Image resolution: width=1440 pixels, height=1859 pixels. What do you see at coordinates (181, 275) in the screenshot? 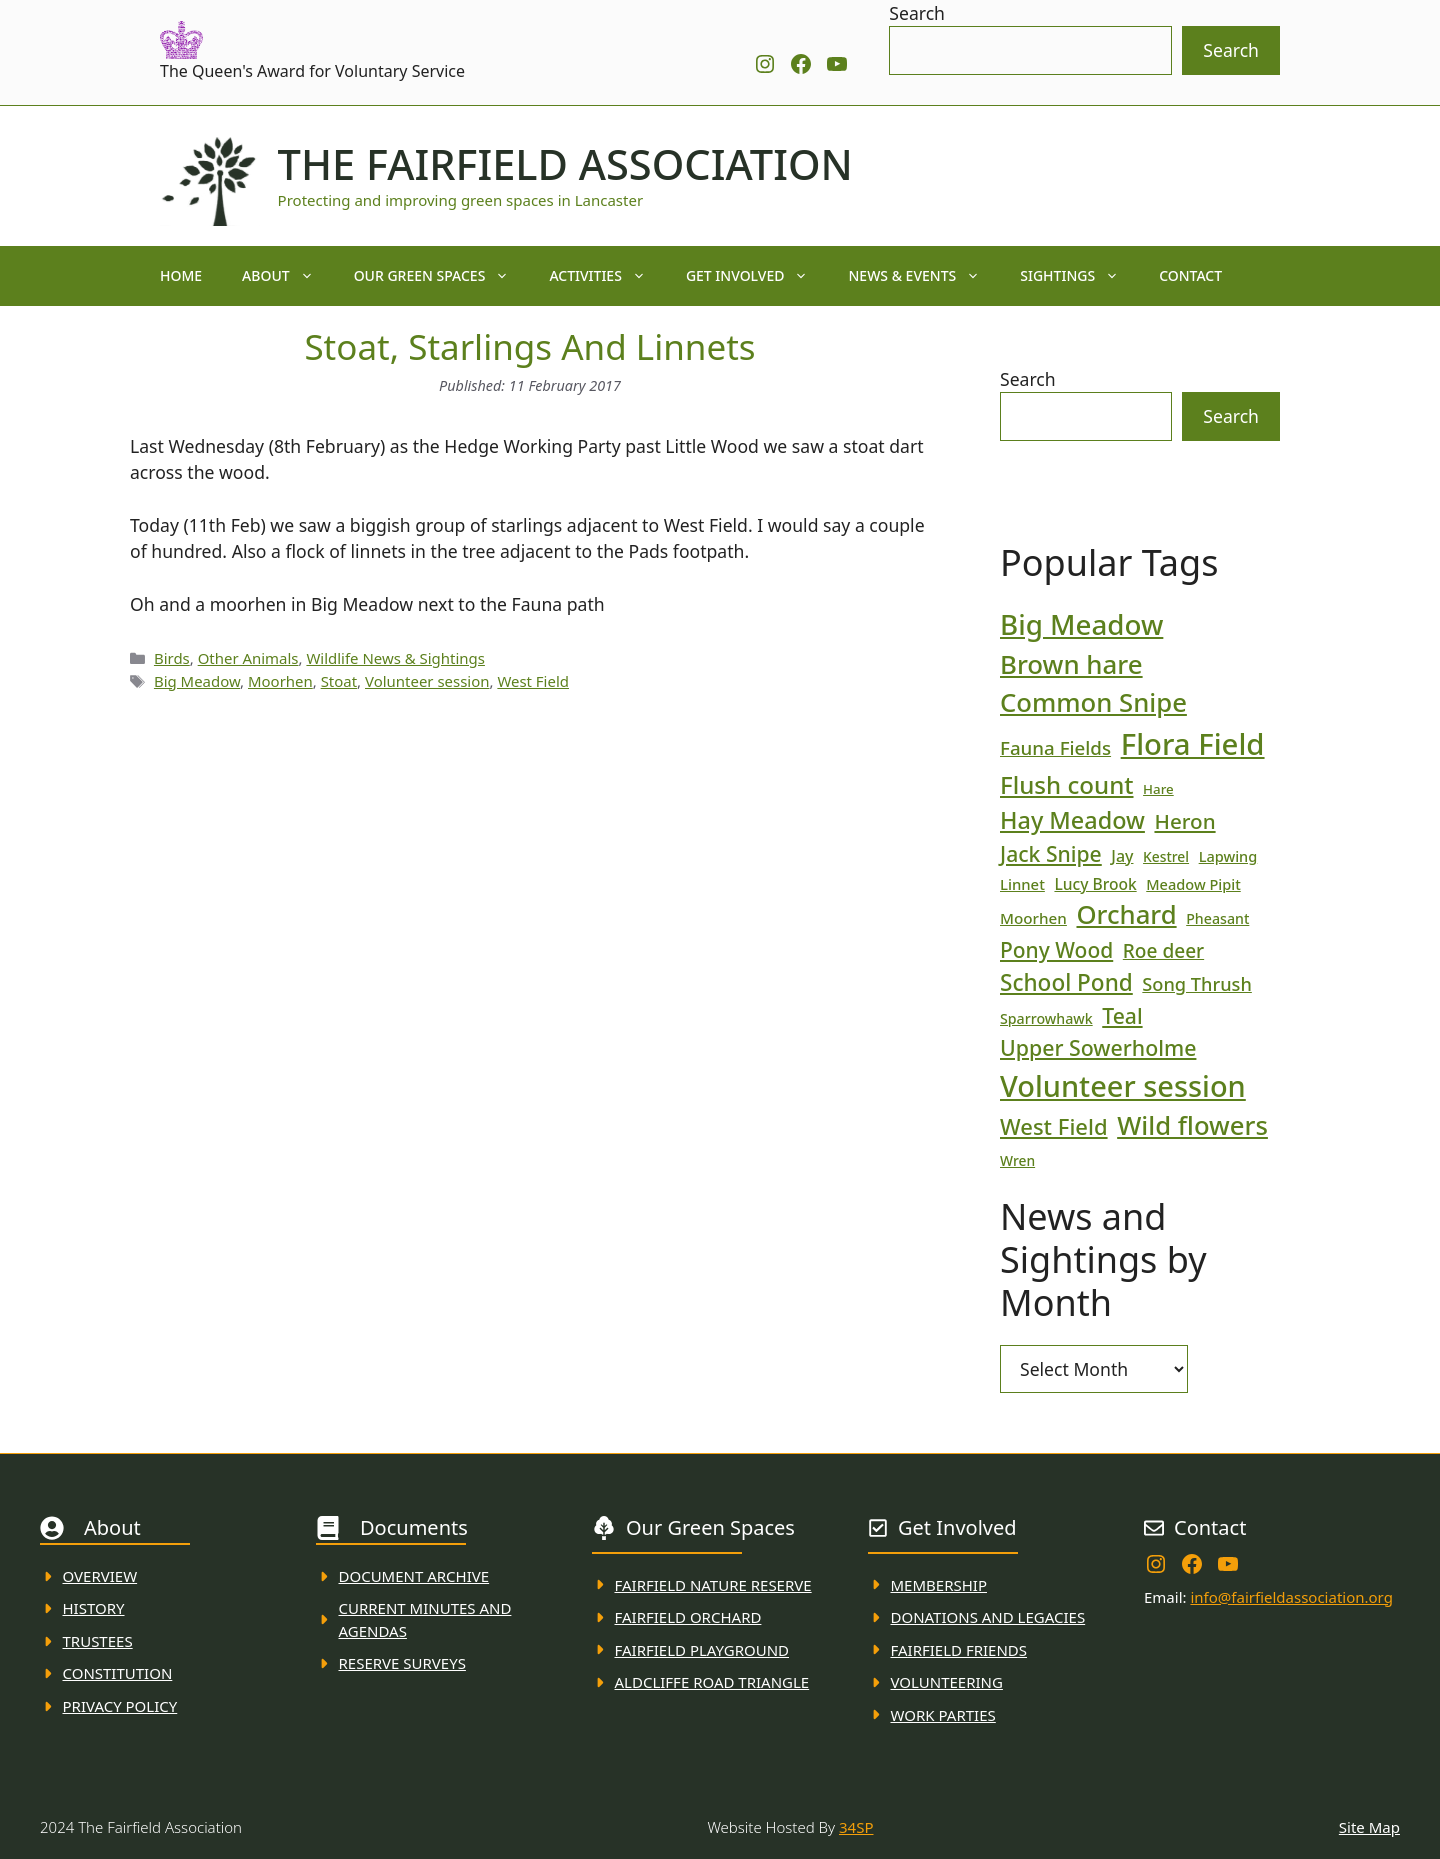
I see `Home` at bounding box center [181, 275].